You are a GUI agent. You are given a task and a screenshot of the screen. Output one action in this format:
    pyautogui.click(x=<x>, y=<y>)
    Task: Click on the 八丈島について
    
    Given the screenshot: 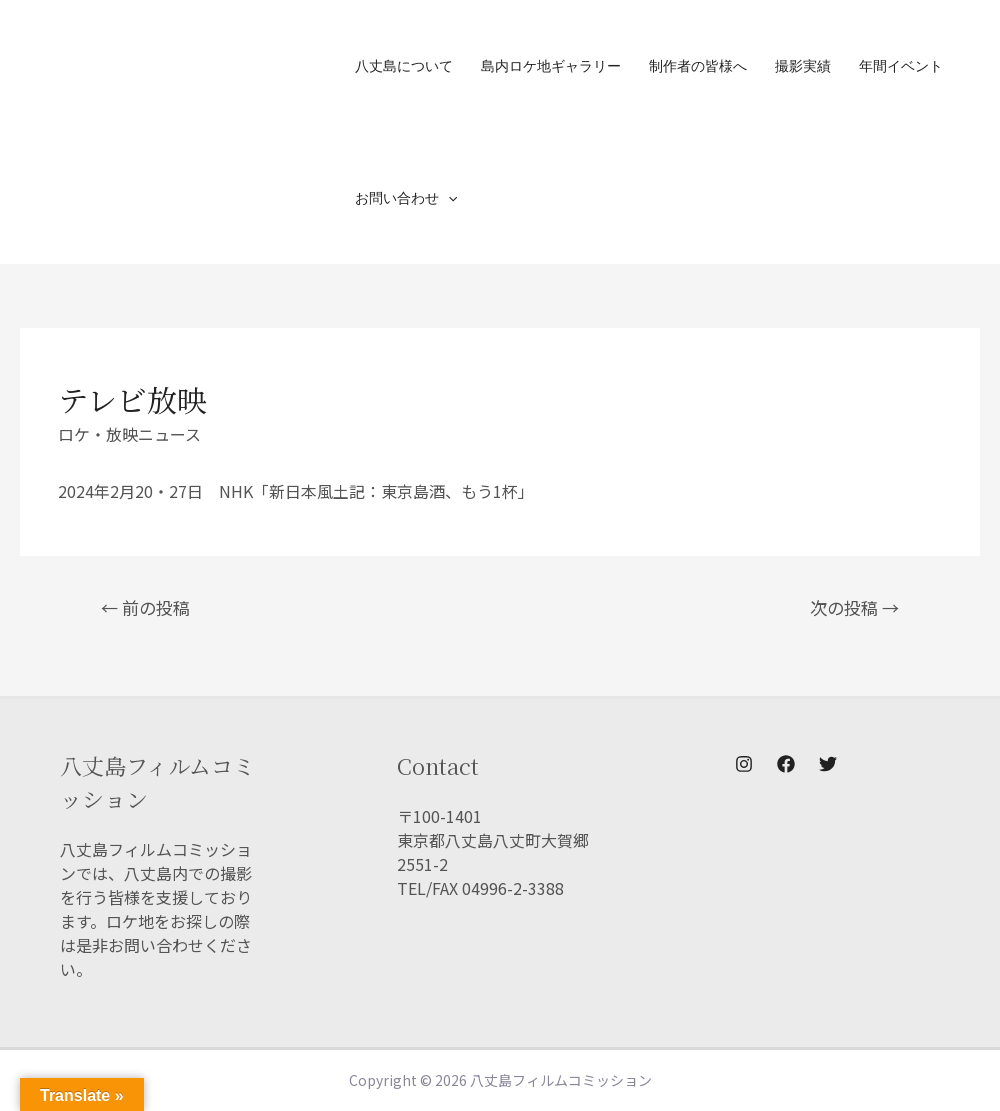 What is the action you would take?
    pyautogui.click(x=404, y=65)
    